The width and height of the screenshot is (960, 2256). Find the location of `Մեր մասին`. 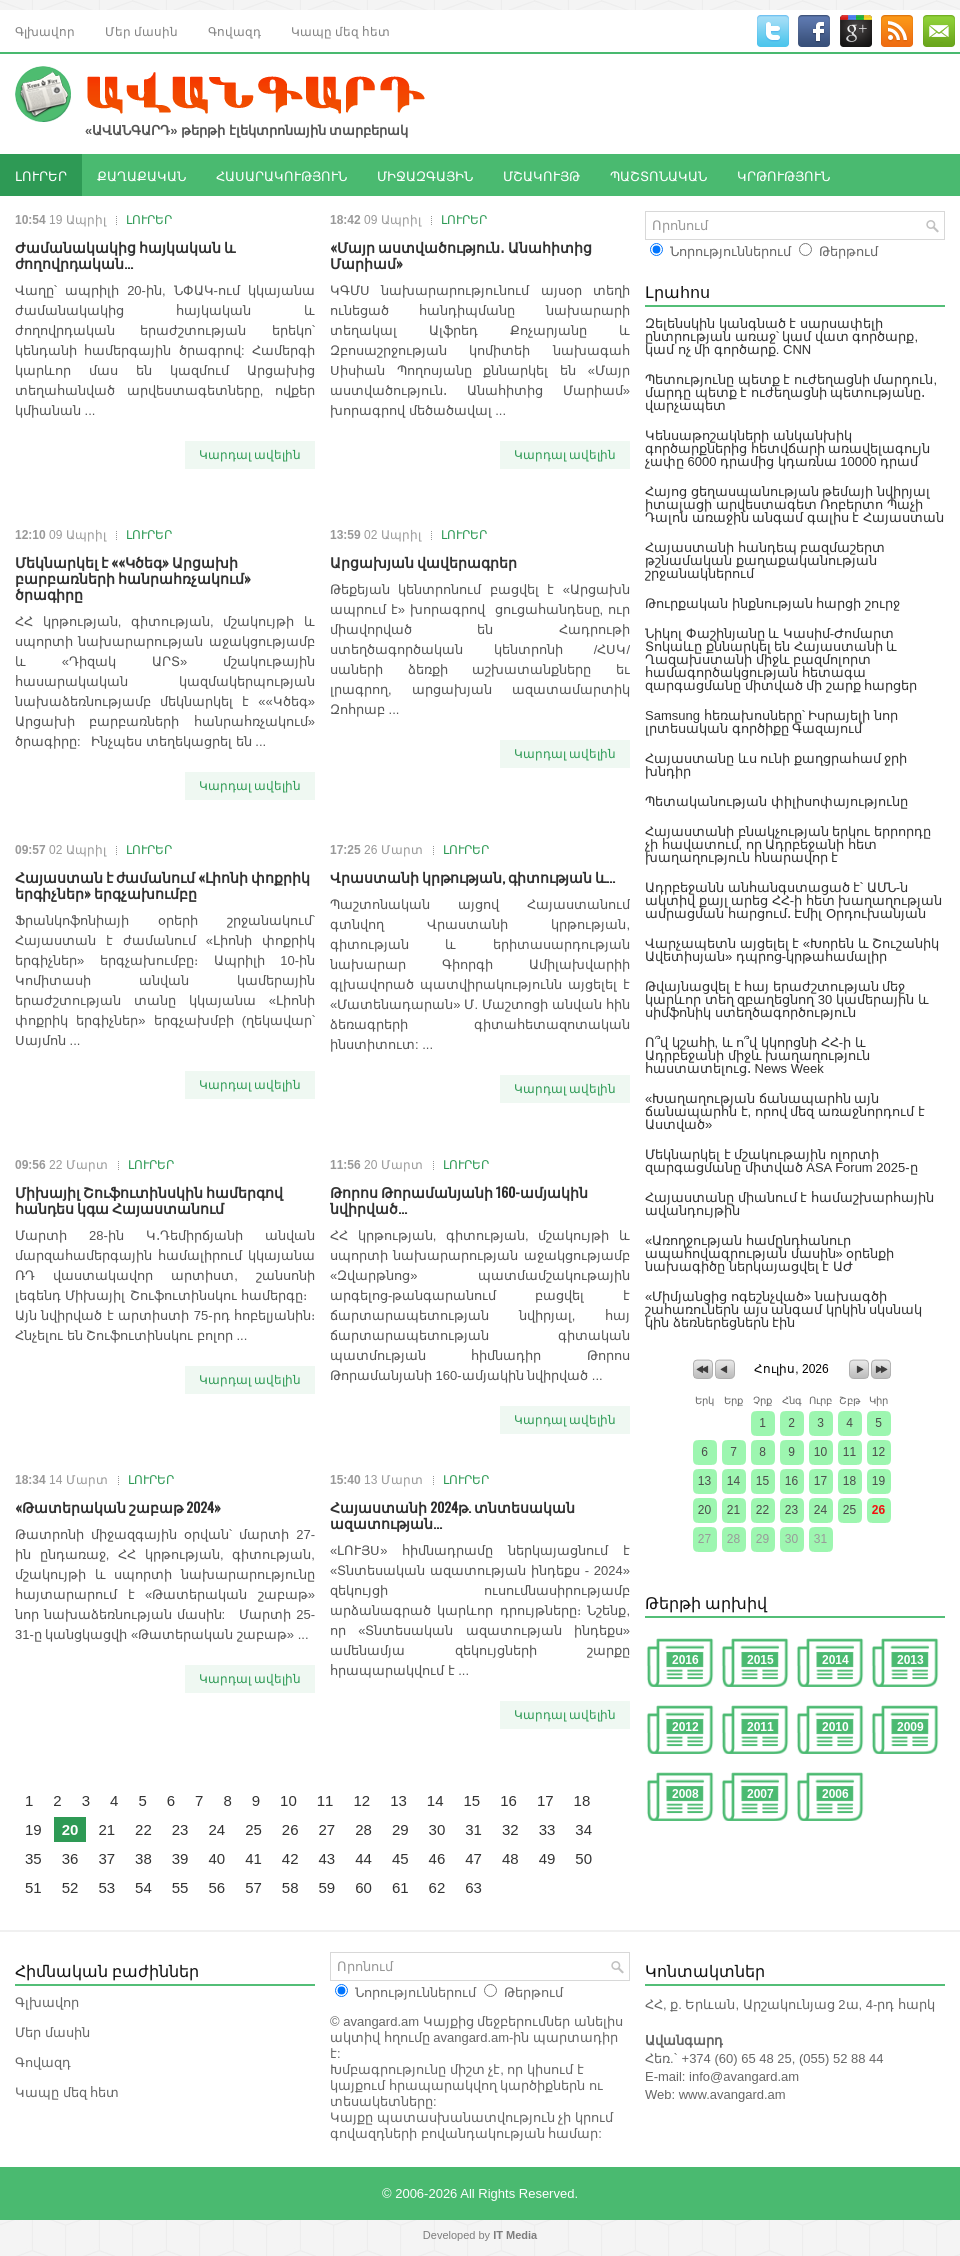

Մեր մասին is located at coordinates (141, 30).